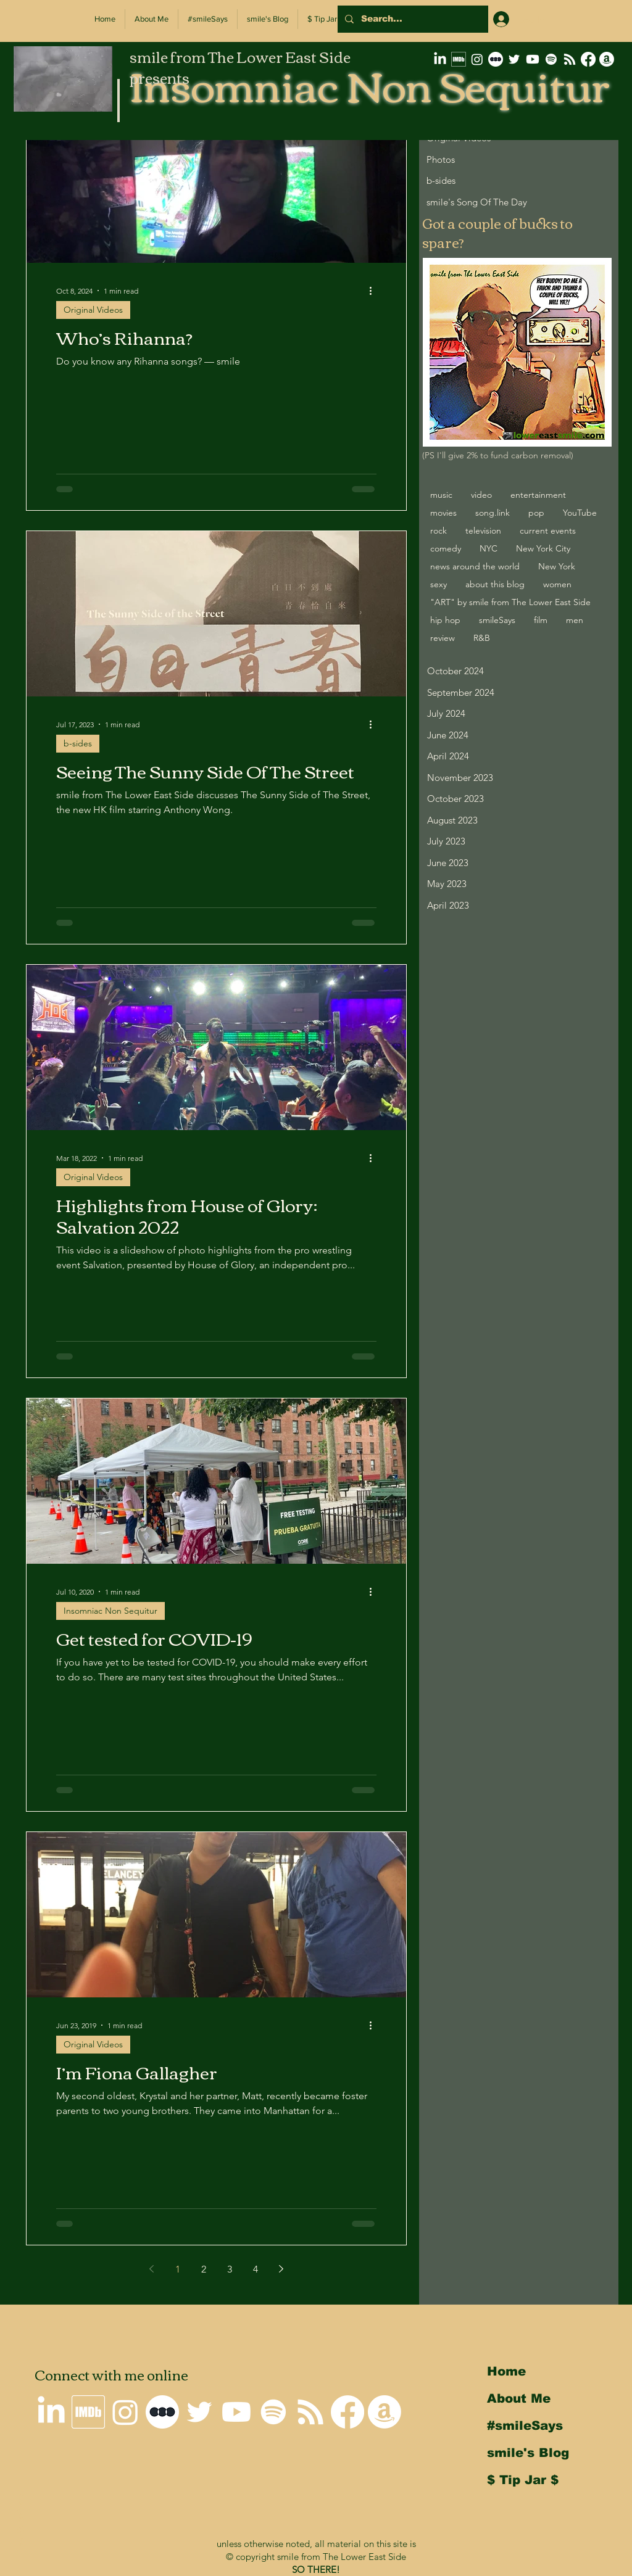 The image size is (632, 2576). Describe the element at coordinates (411, 19) in the screenshot. I see `[Search...]` at that location.